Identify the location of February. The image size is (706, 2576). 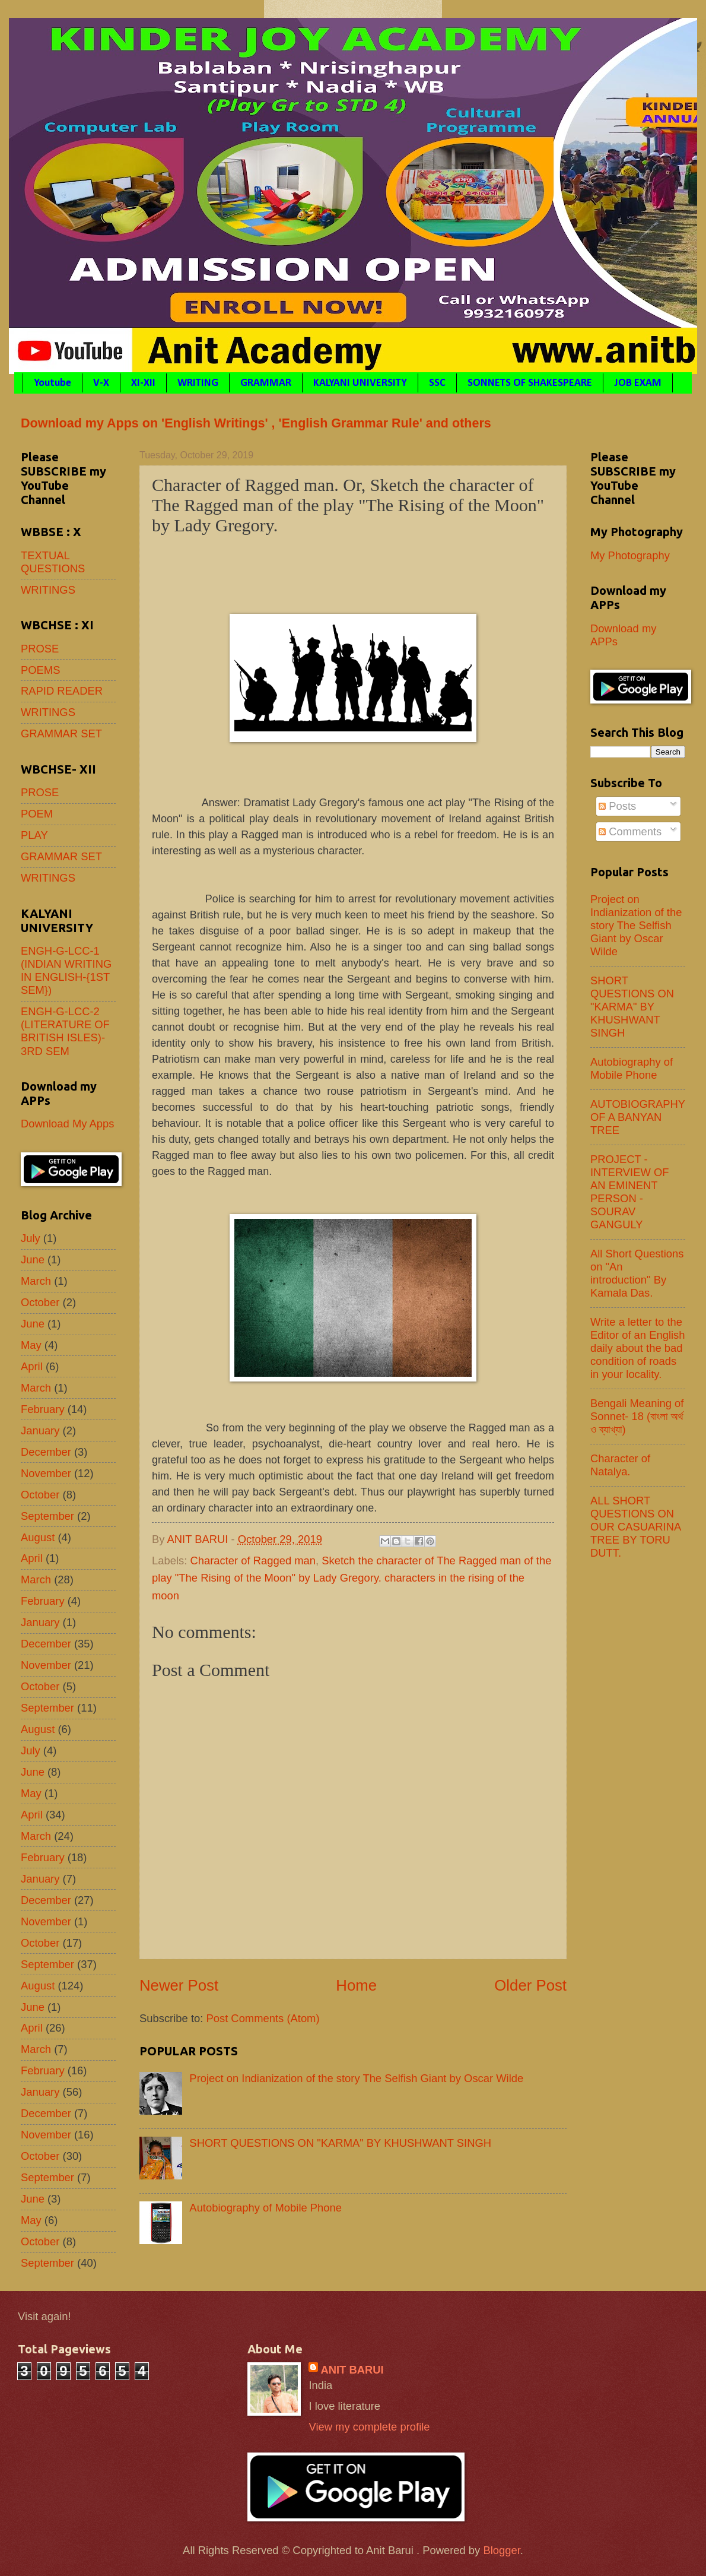
(43, 1409).